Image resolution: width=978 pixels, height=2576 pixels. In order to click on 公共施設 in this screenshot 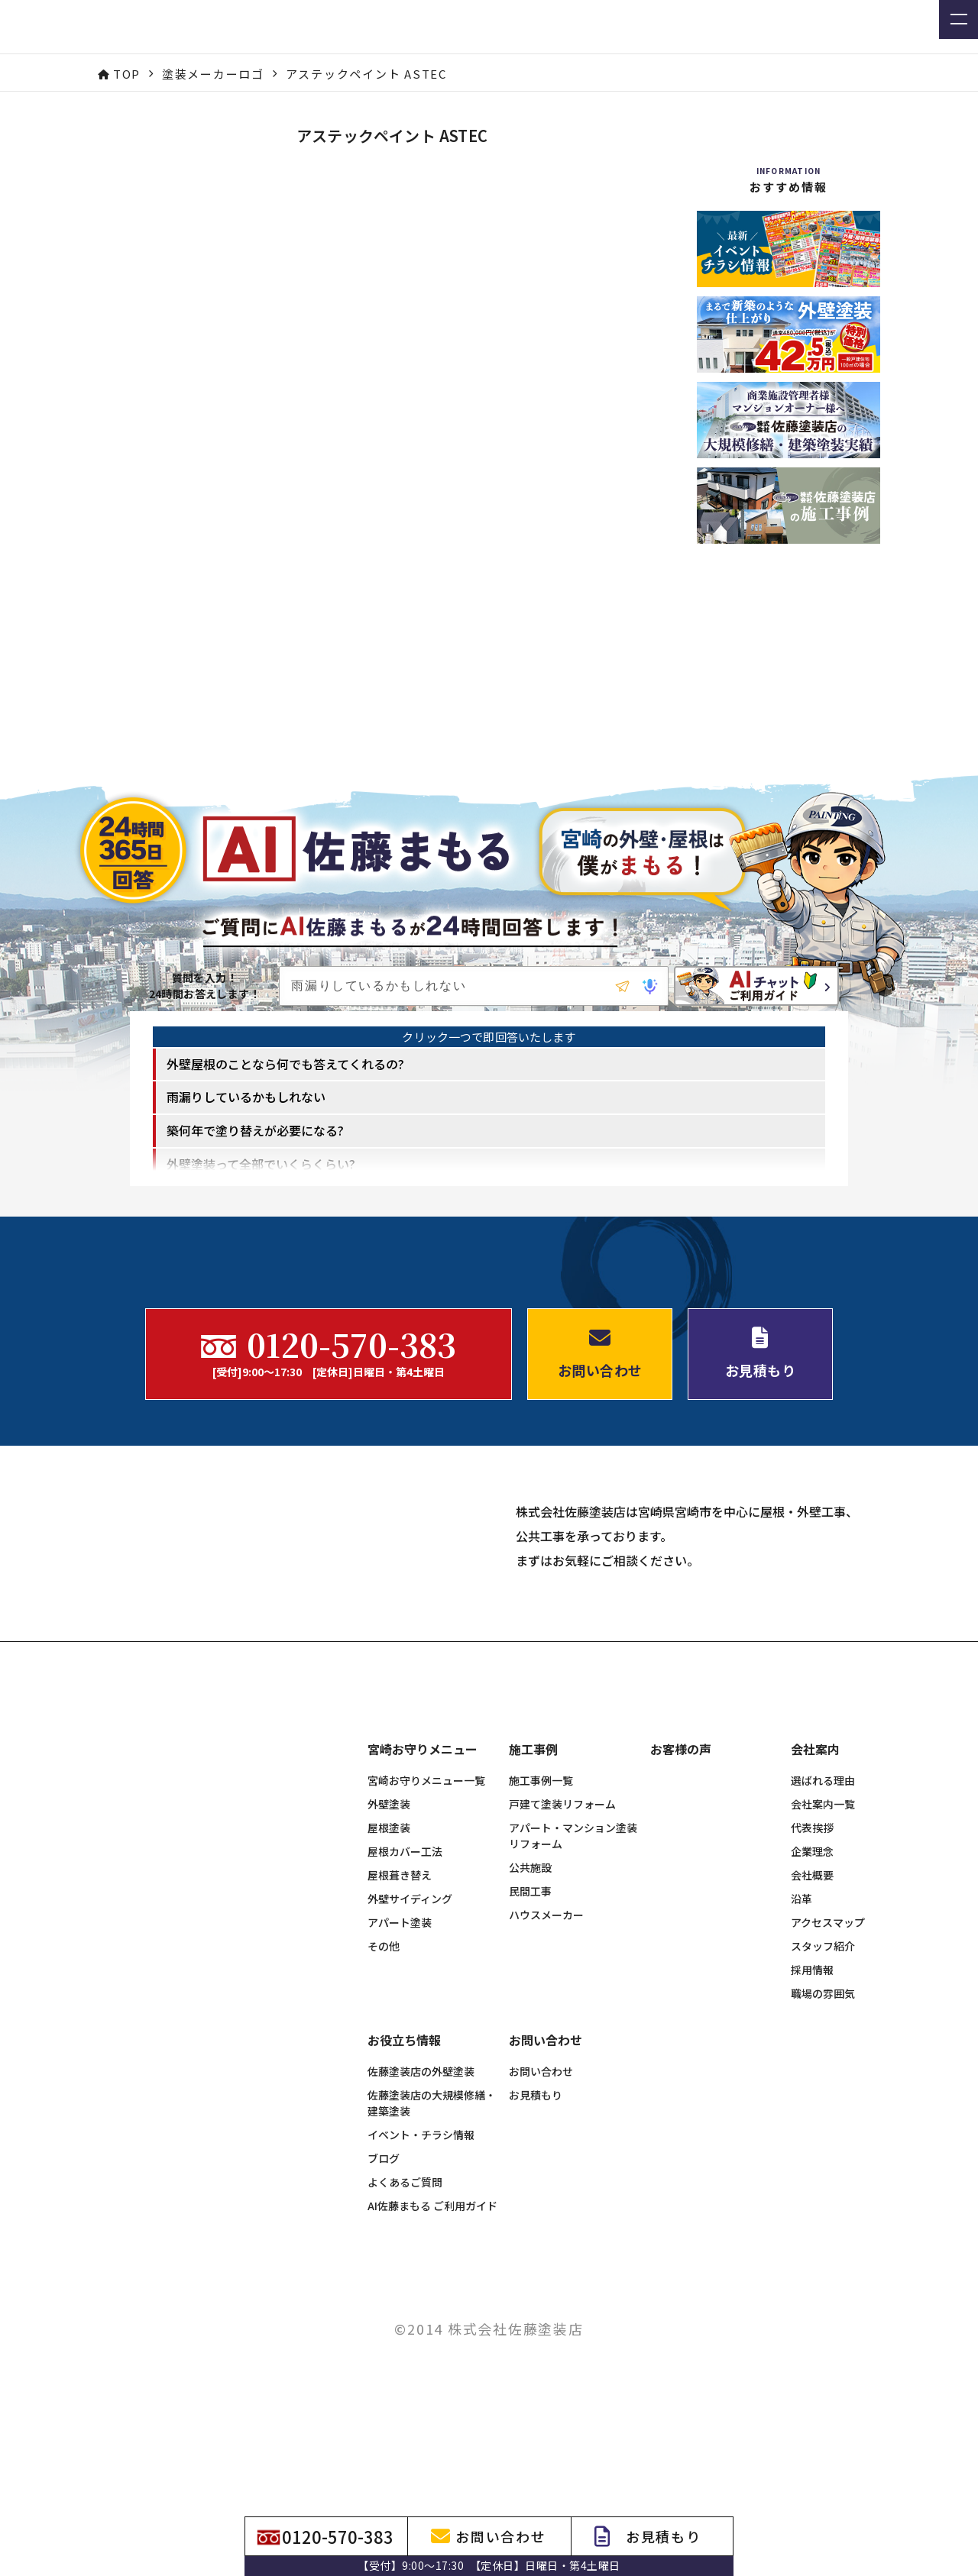, I will do `click(530, 2007)`.